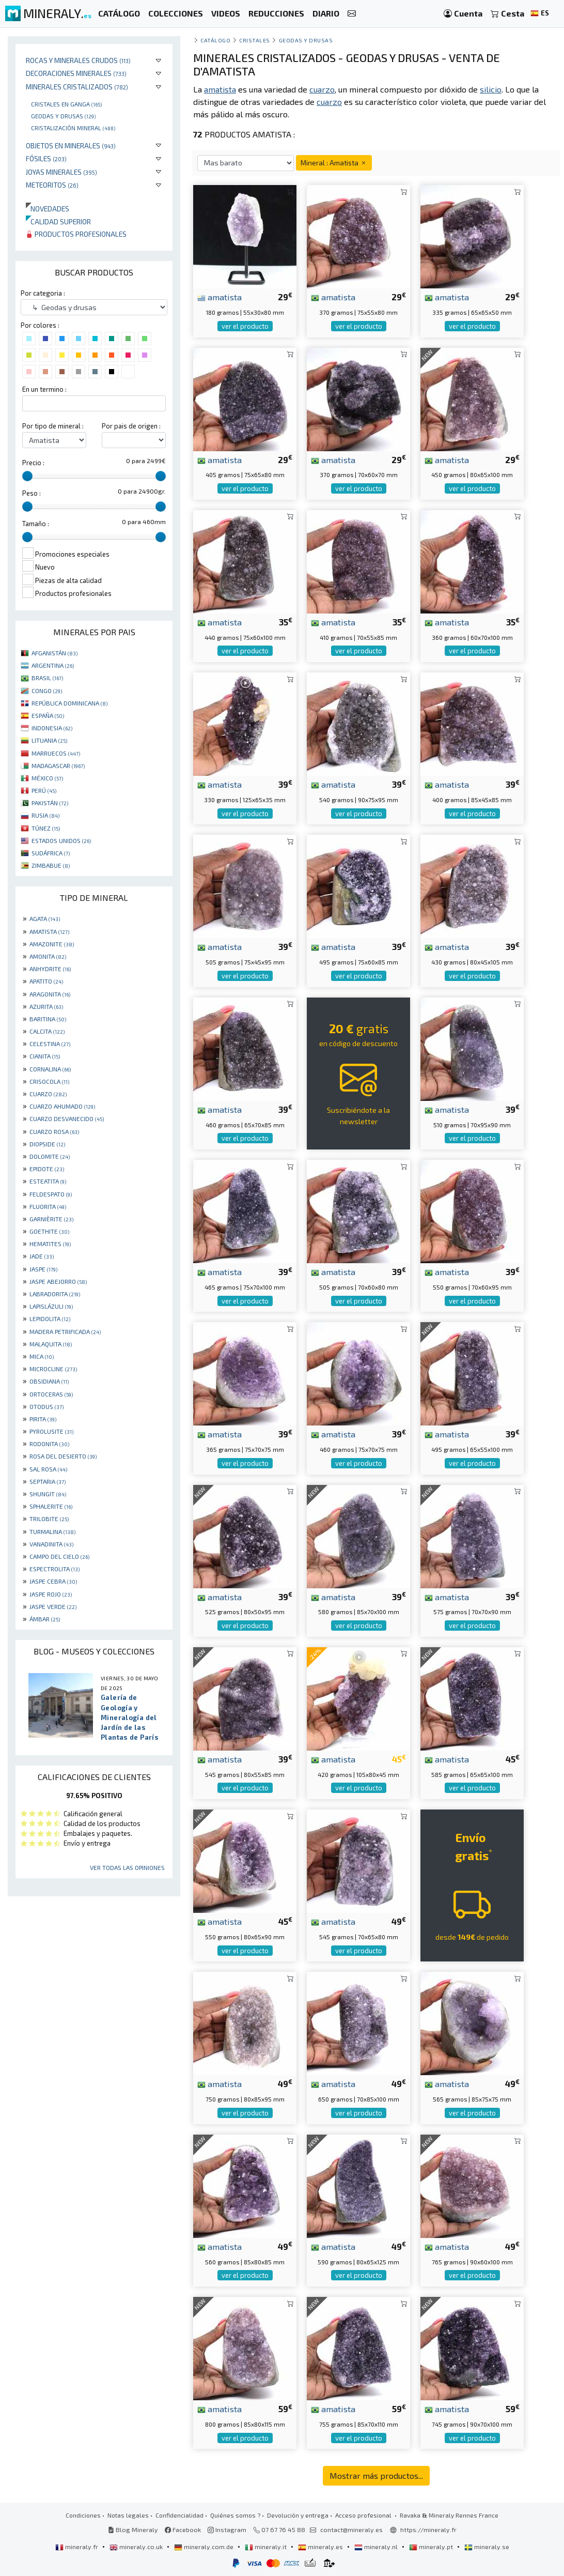 Image resolution: width=564 pixels, height=2576 pixels. I want to click on Minerales Cristalizados, so click(77, 86).